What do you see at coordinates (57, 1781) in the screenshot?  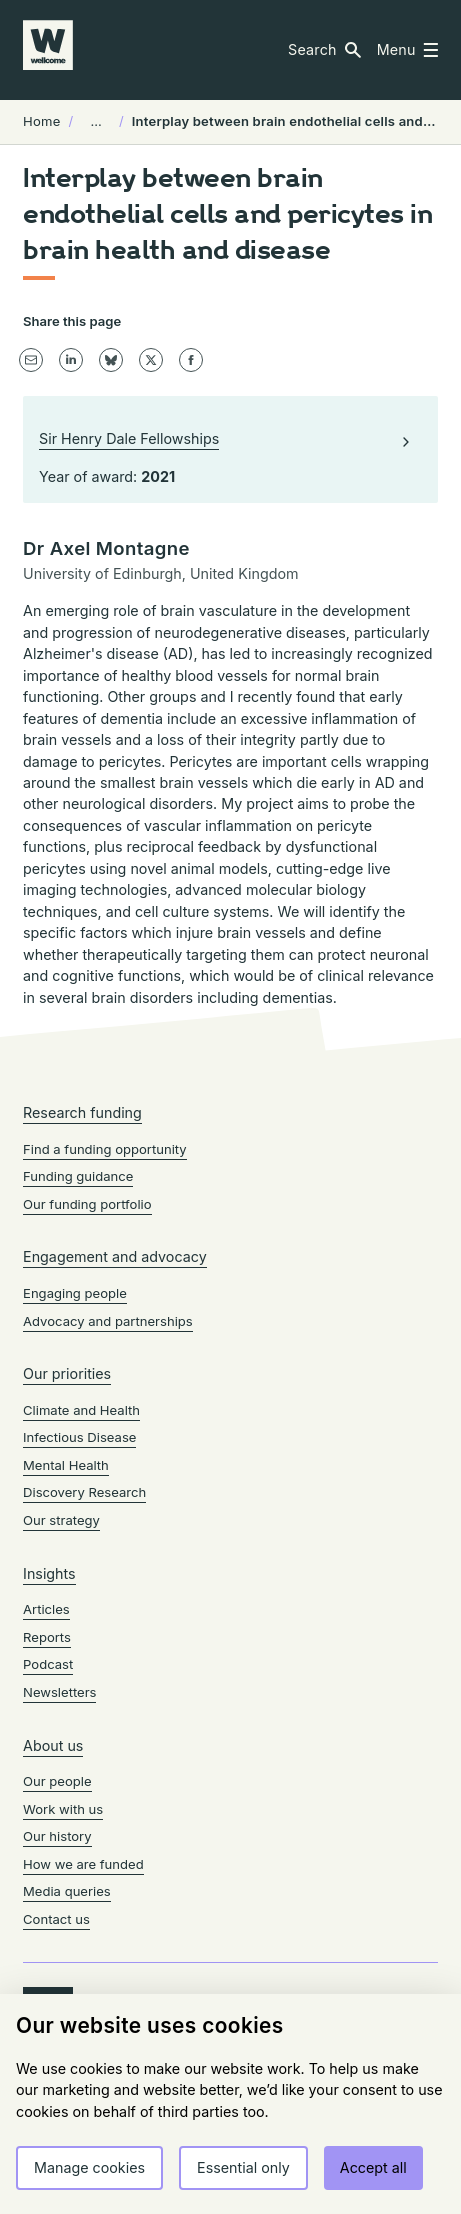 I see `Our people` at bounding box center [57, 1781].